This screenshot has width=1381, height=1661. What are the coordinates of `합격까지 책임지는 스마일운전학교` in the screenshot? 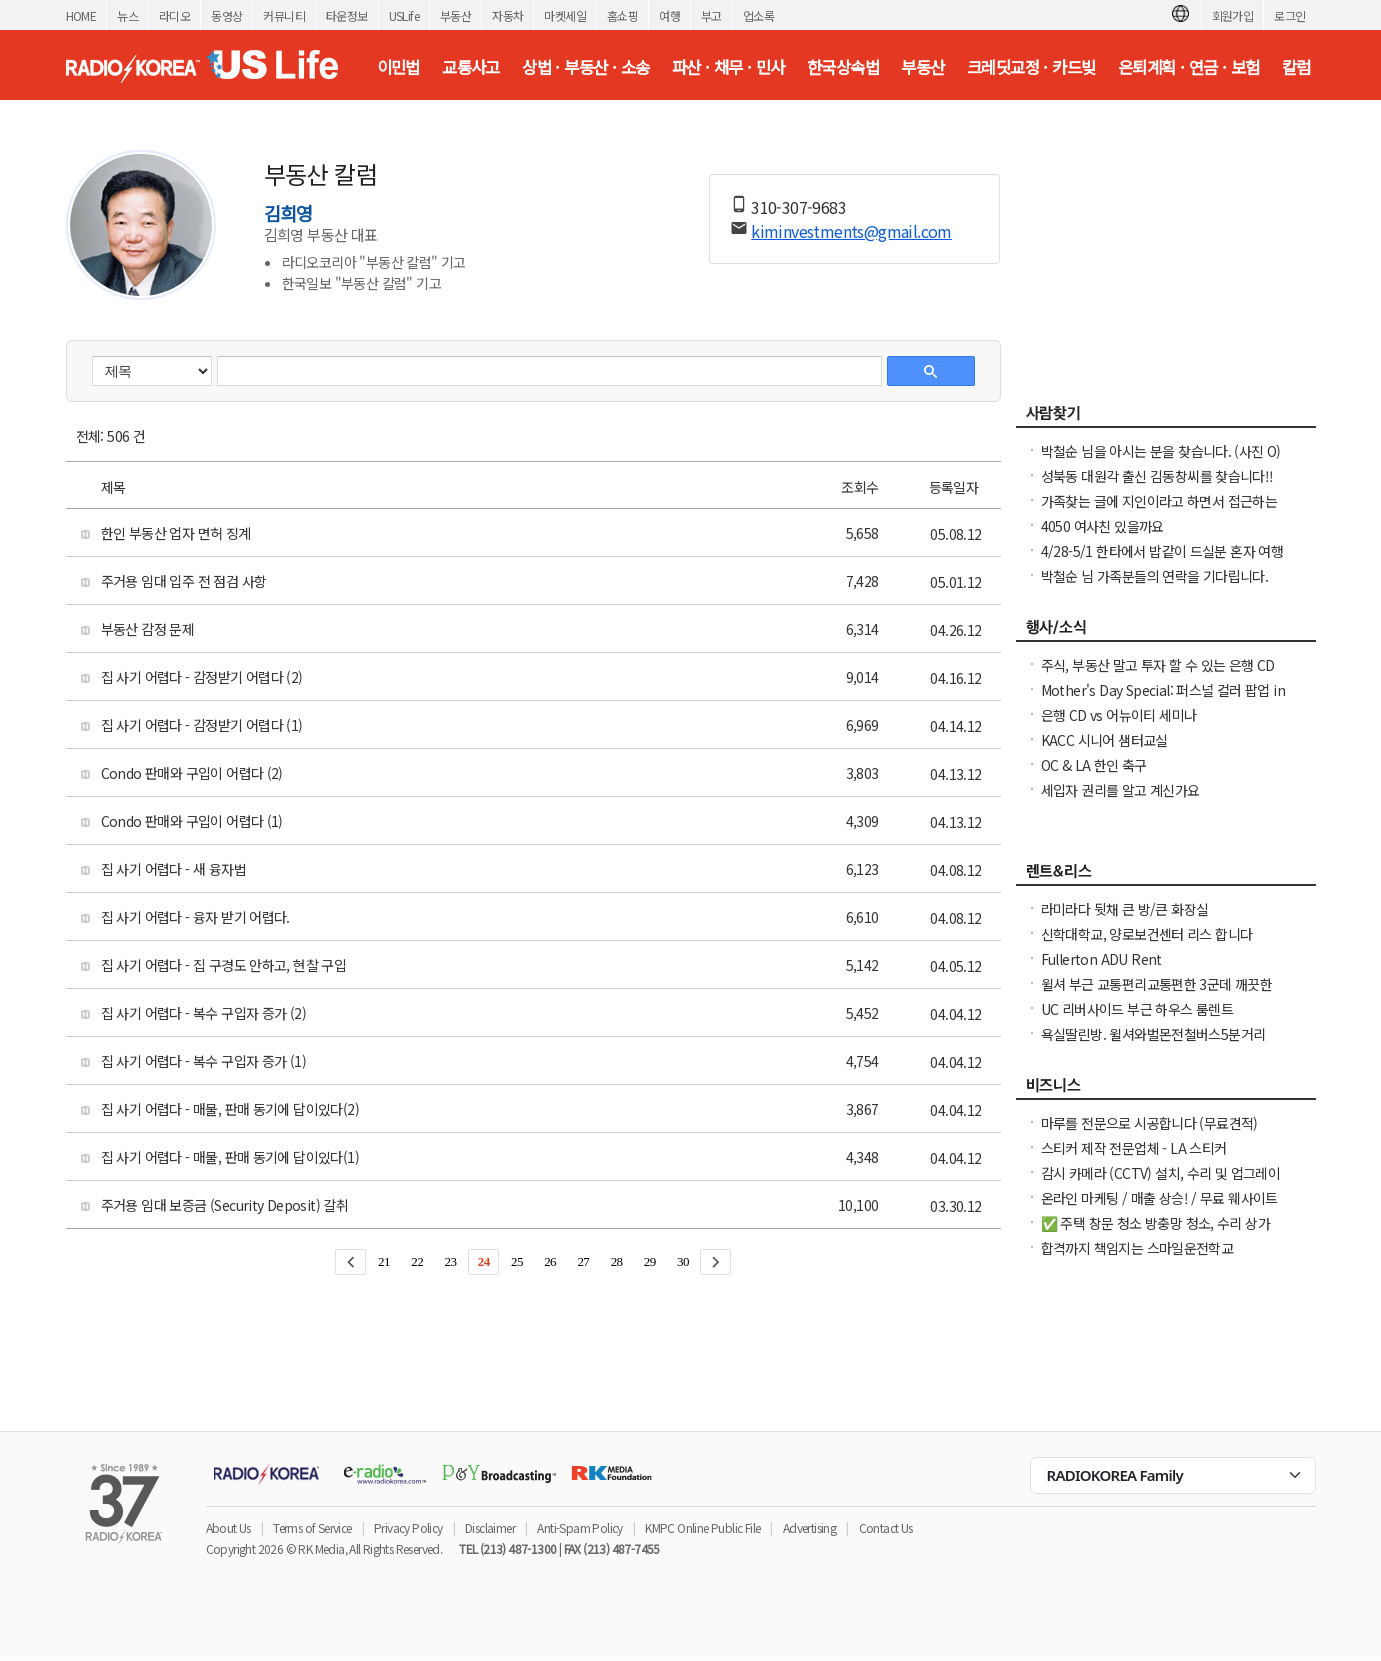 It's located at (1137, 1248).